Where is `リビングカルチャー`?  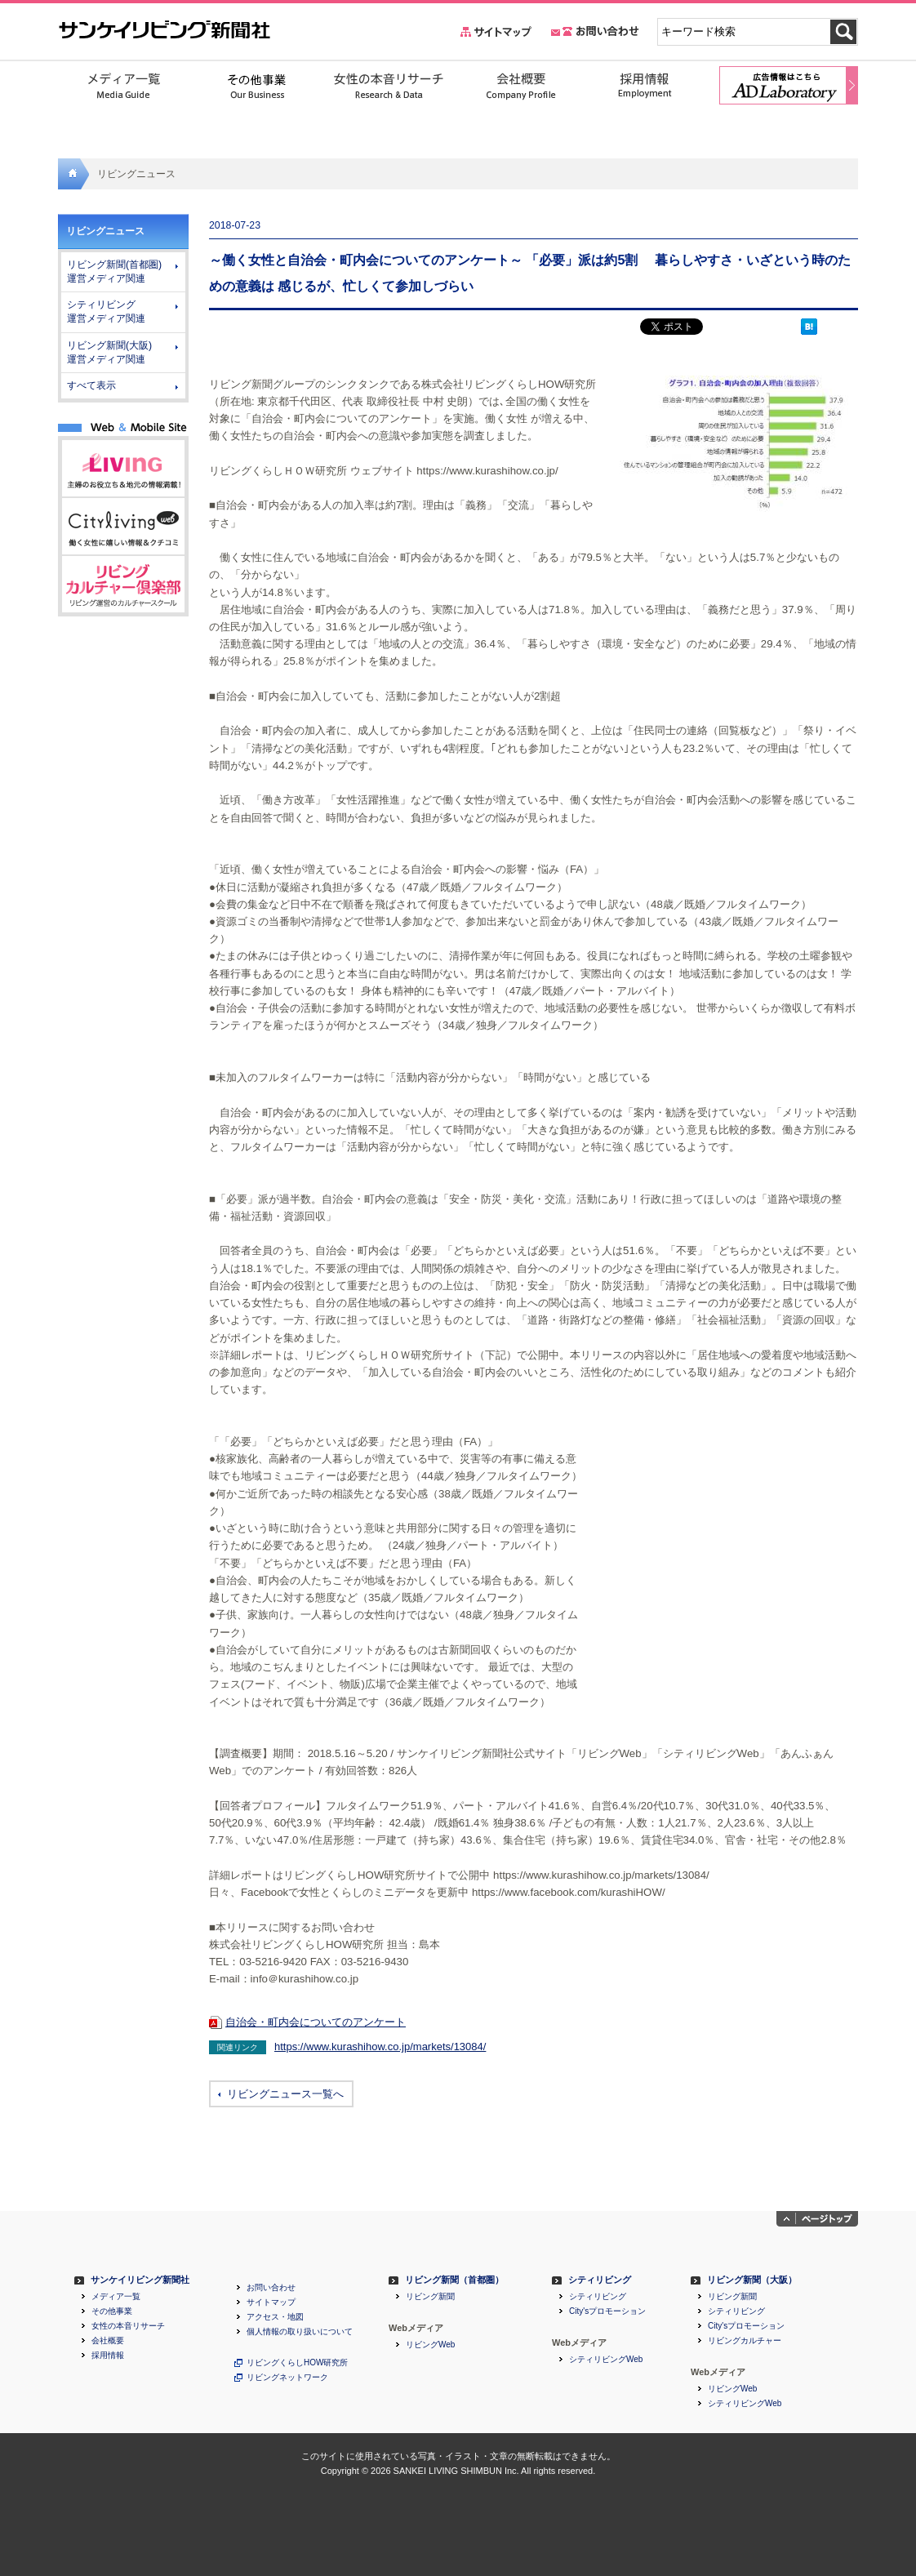 リビングカルチャー is located at coordinates (744, 2341).